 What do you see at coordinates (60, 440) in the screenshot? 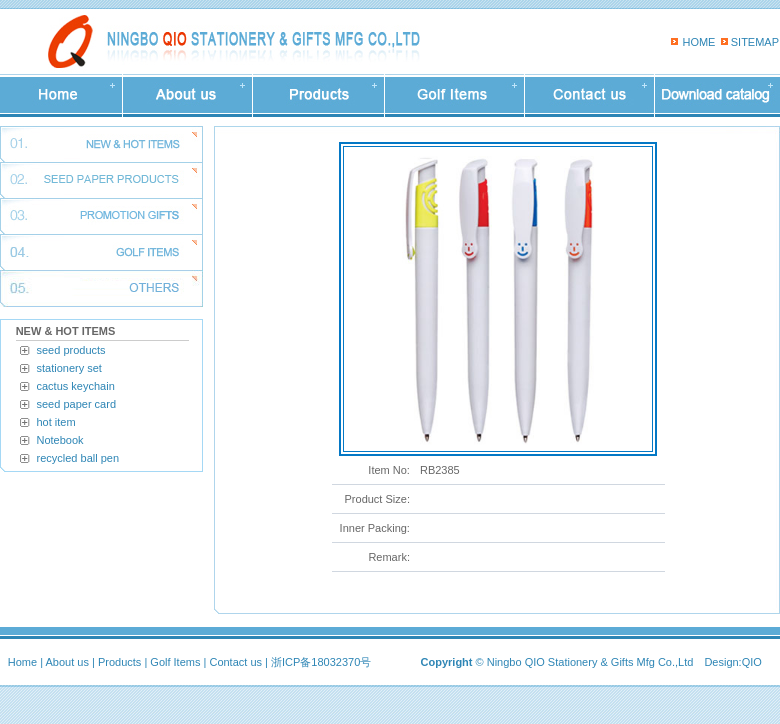
I see `Notebook` at bounding box center [60, 440].